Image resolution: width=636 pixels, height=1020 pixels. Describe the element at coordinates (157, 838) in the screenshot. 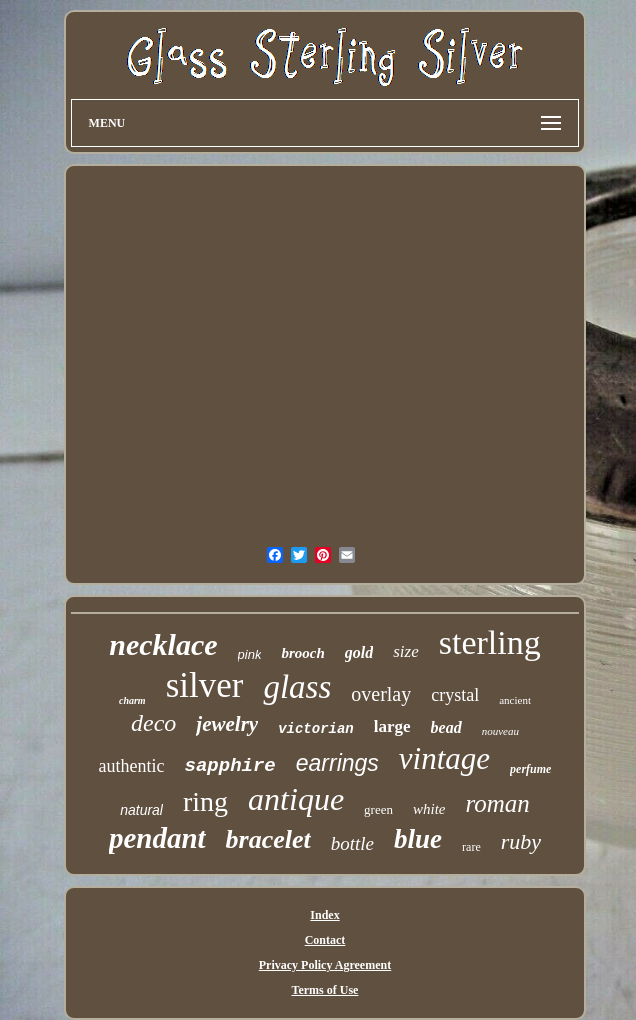

I see `pendant` at that location.